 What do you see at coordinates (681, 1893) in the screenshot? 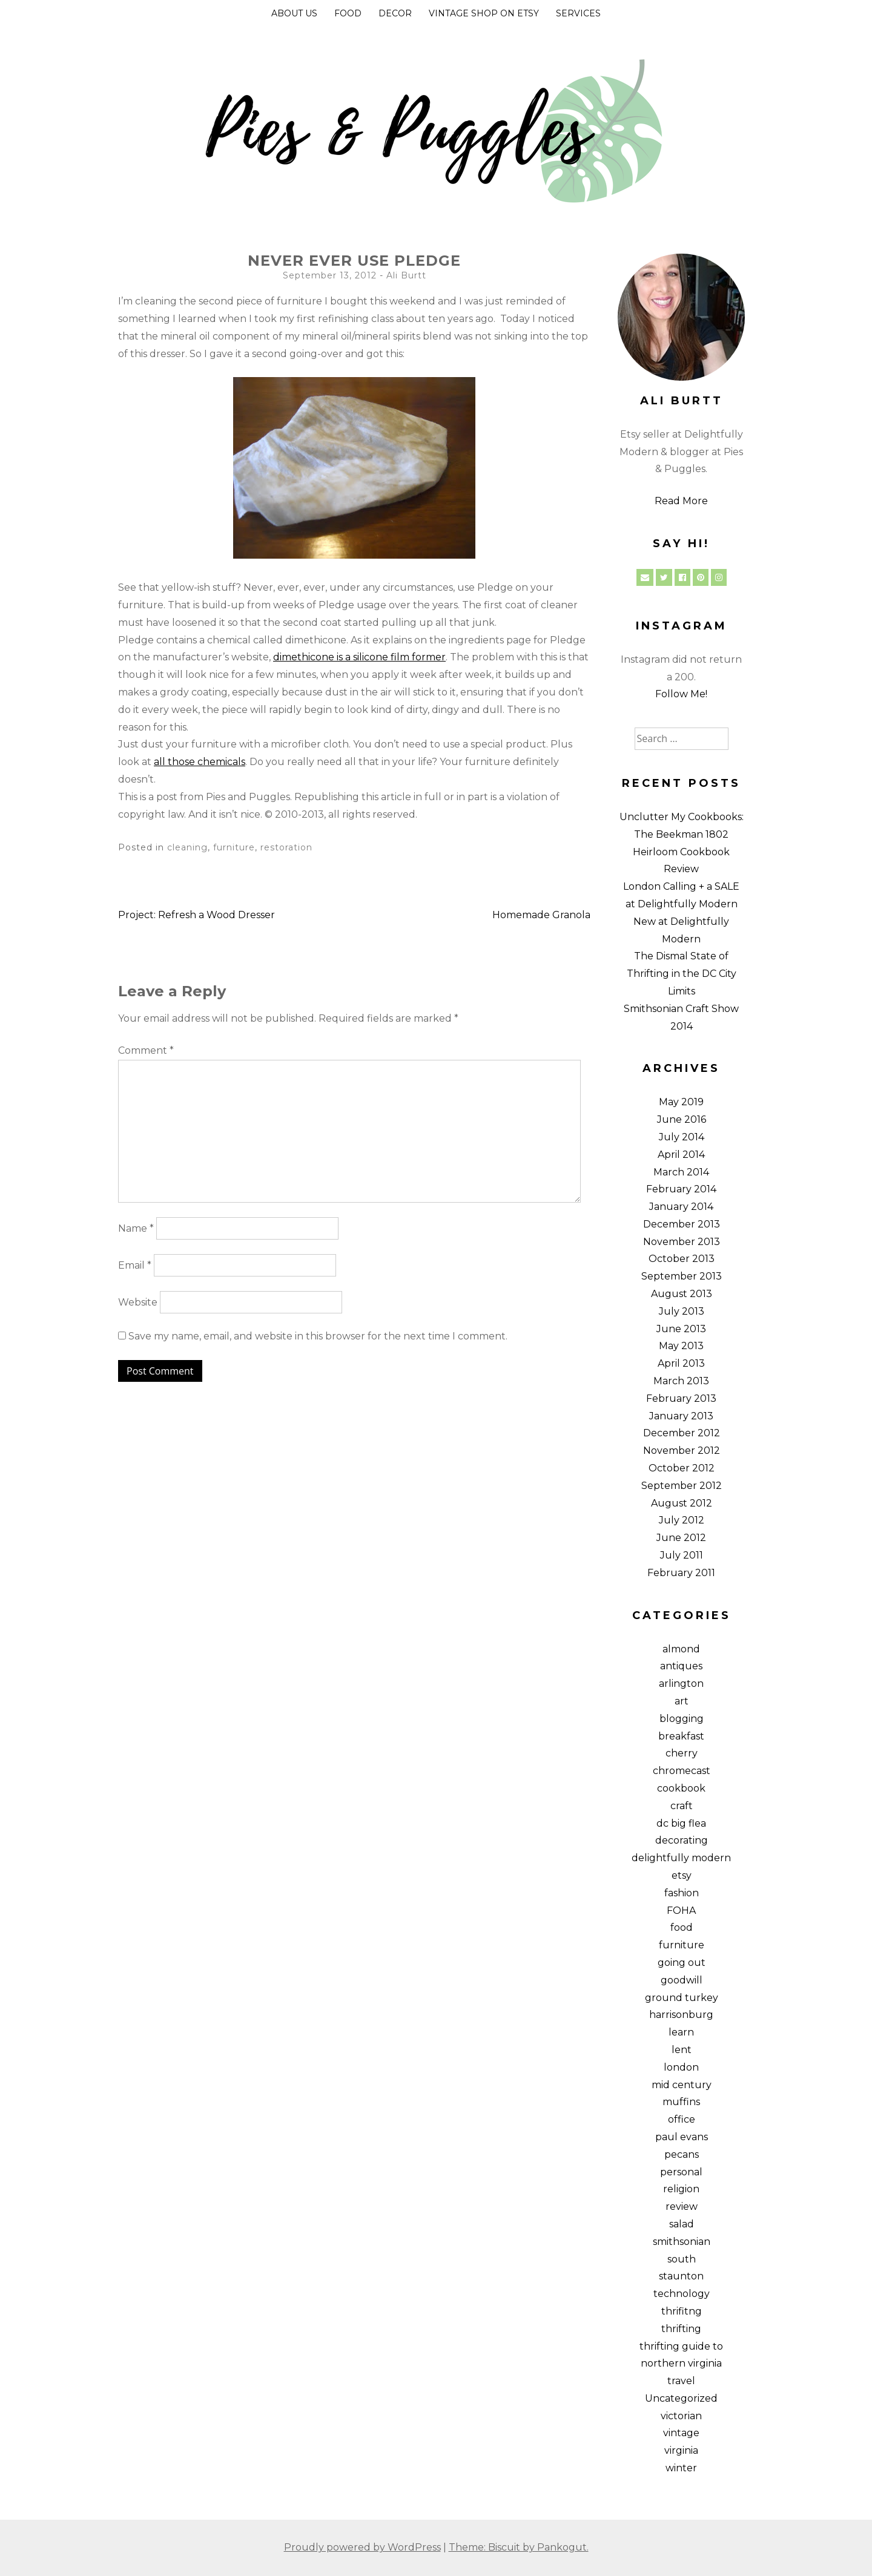
I see `fashion` at bounding box center [681, 1893].